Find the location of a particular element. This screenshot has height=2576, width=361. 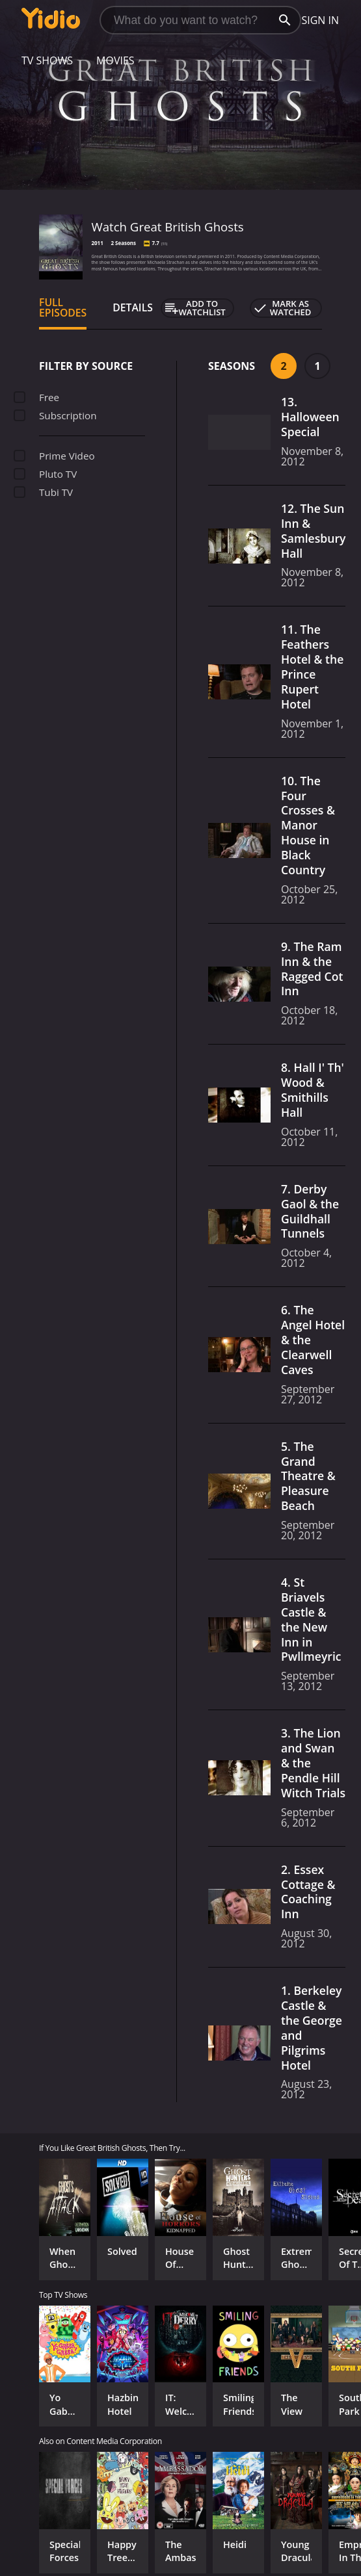

Details is located at coordinates (133, 307).